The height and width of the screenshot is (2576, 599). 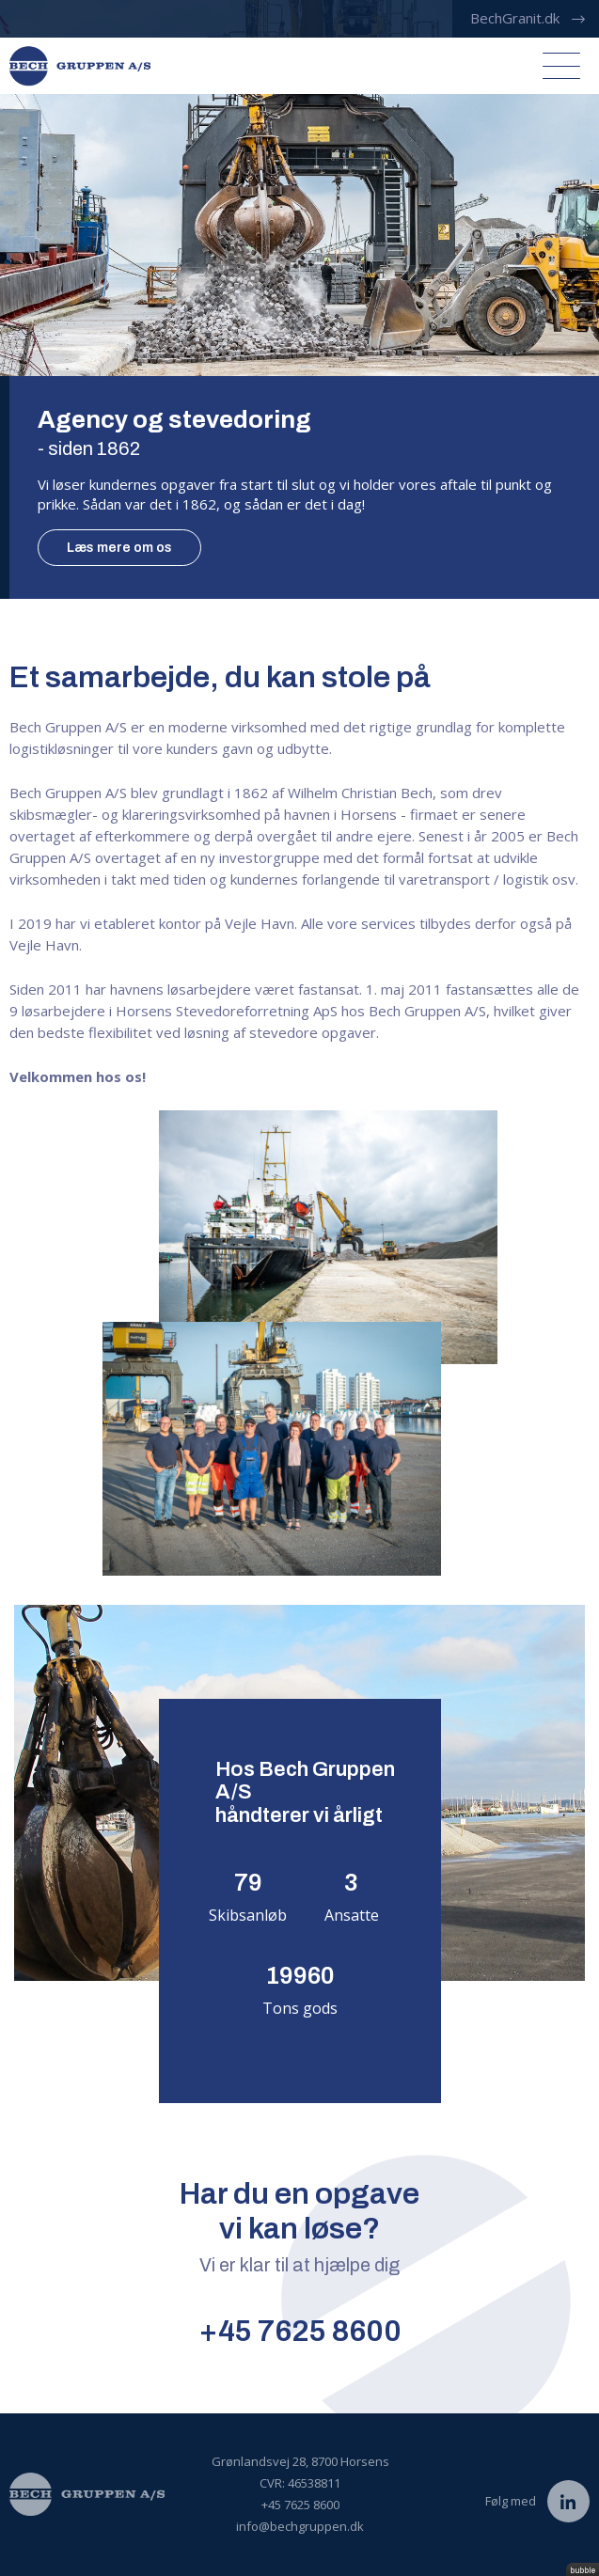 What do you see at coordinates (119, 548) in the screenshot?
I see `Læs mere om os` at bounding box center [119, 548].